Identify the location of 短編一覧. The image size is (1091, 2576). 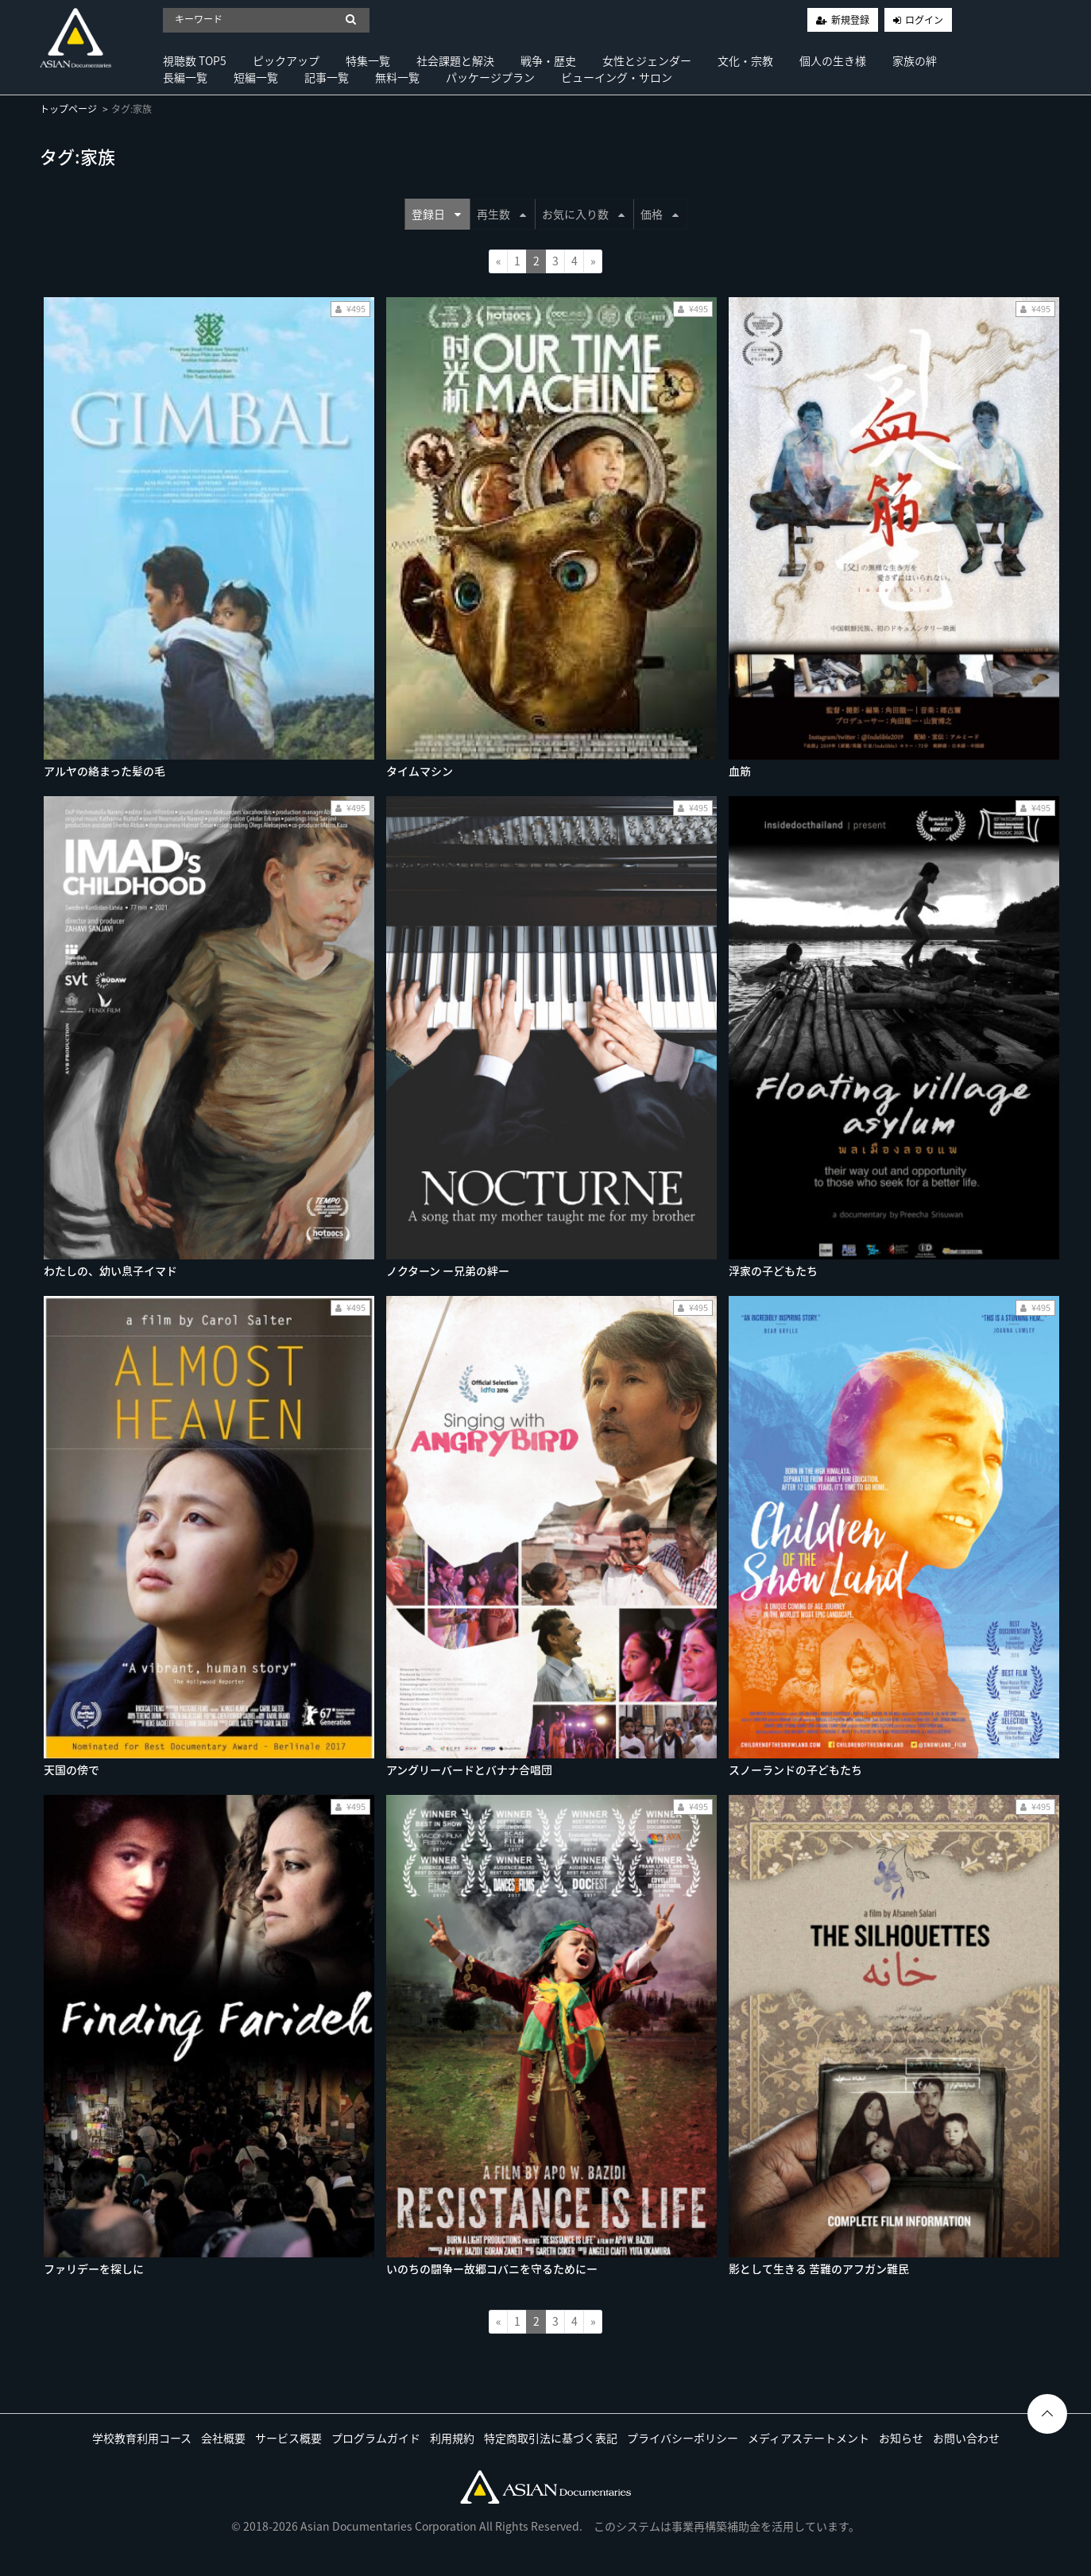
(256, 77).